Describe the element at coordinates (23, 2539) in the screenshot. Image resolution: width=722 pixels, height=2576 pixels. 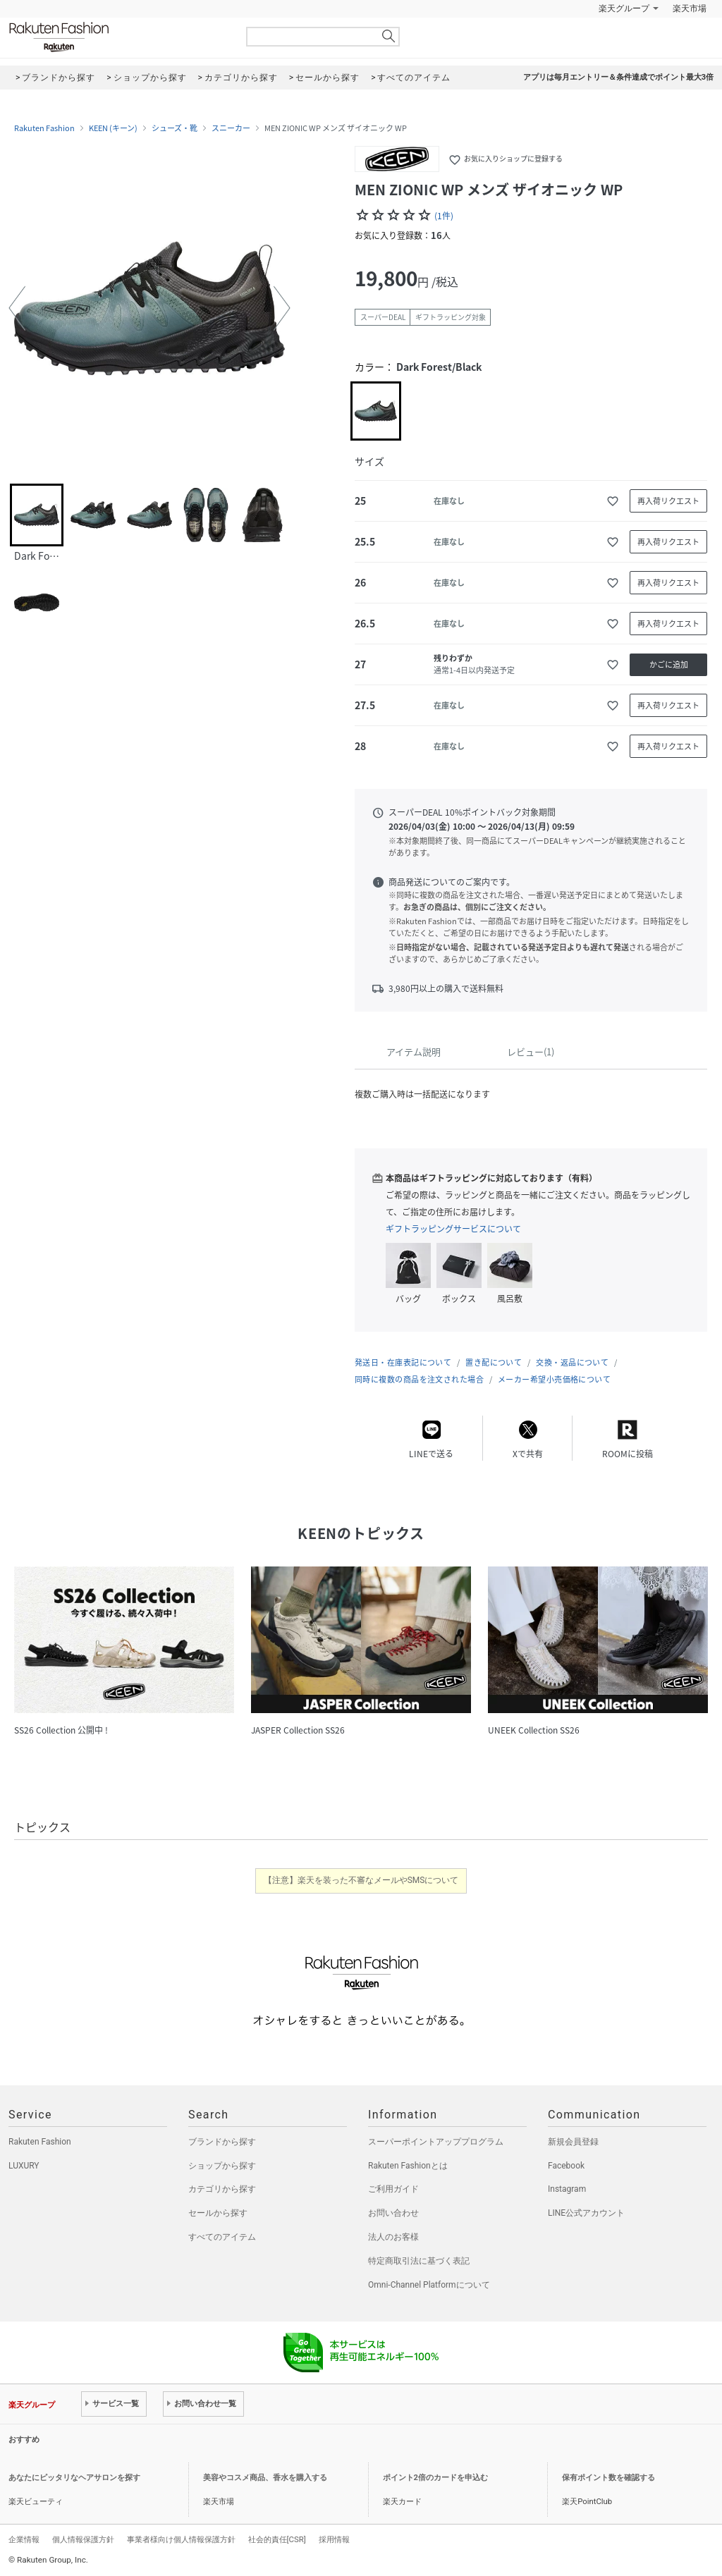
I see `企業情報` at that location.